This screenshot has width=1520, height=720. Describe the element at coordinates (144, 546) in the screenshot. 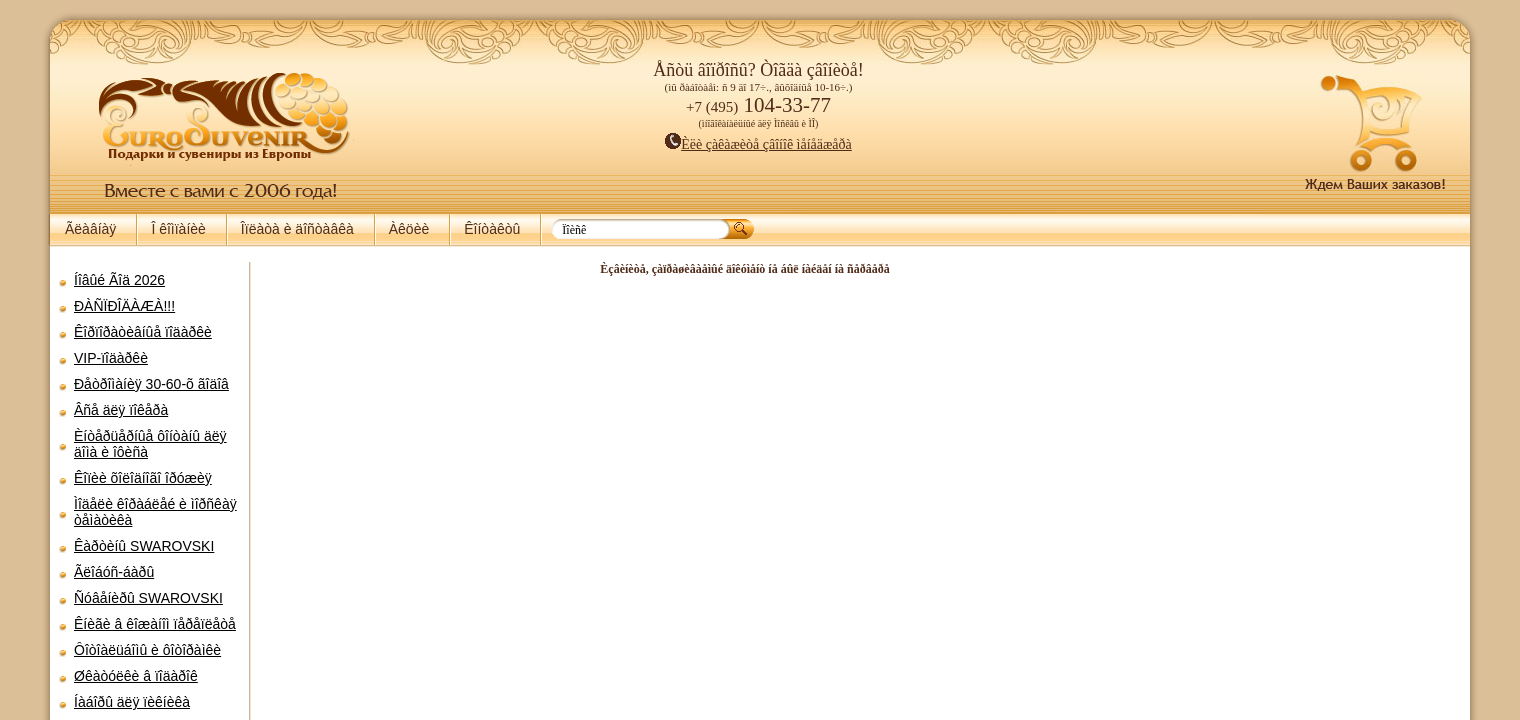

I see `Êàðòèíû SWAROVSKI` at that location.